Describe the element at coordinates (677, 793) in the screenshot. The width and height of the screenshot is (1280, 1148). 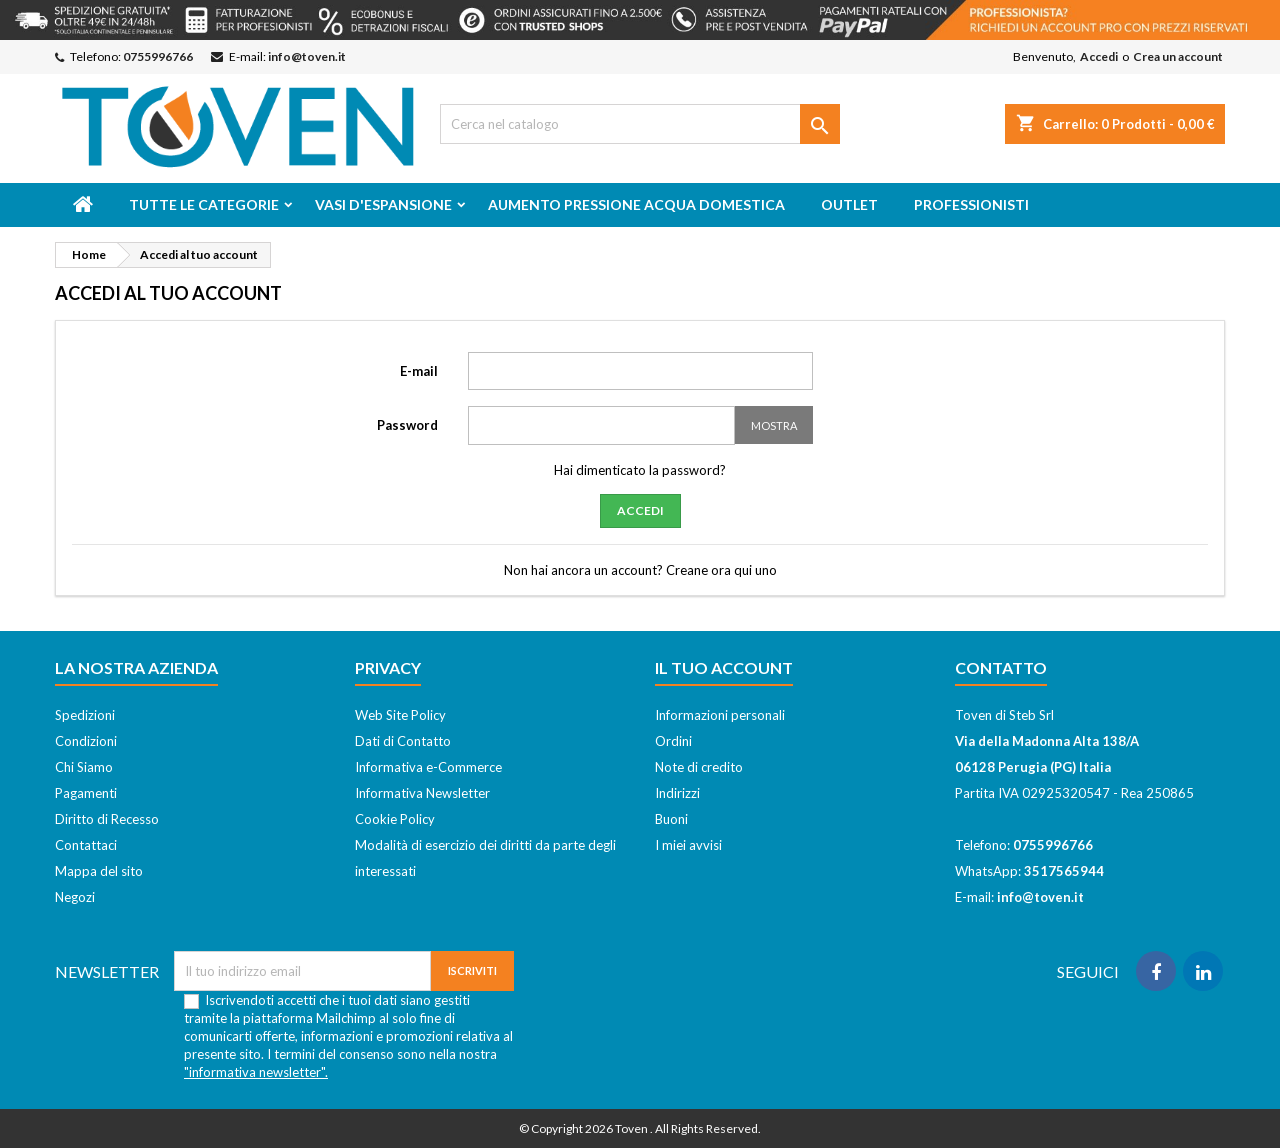
I see `Indirizzi` at that location.